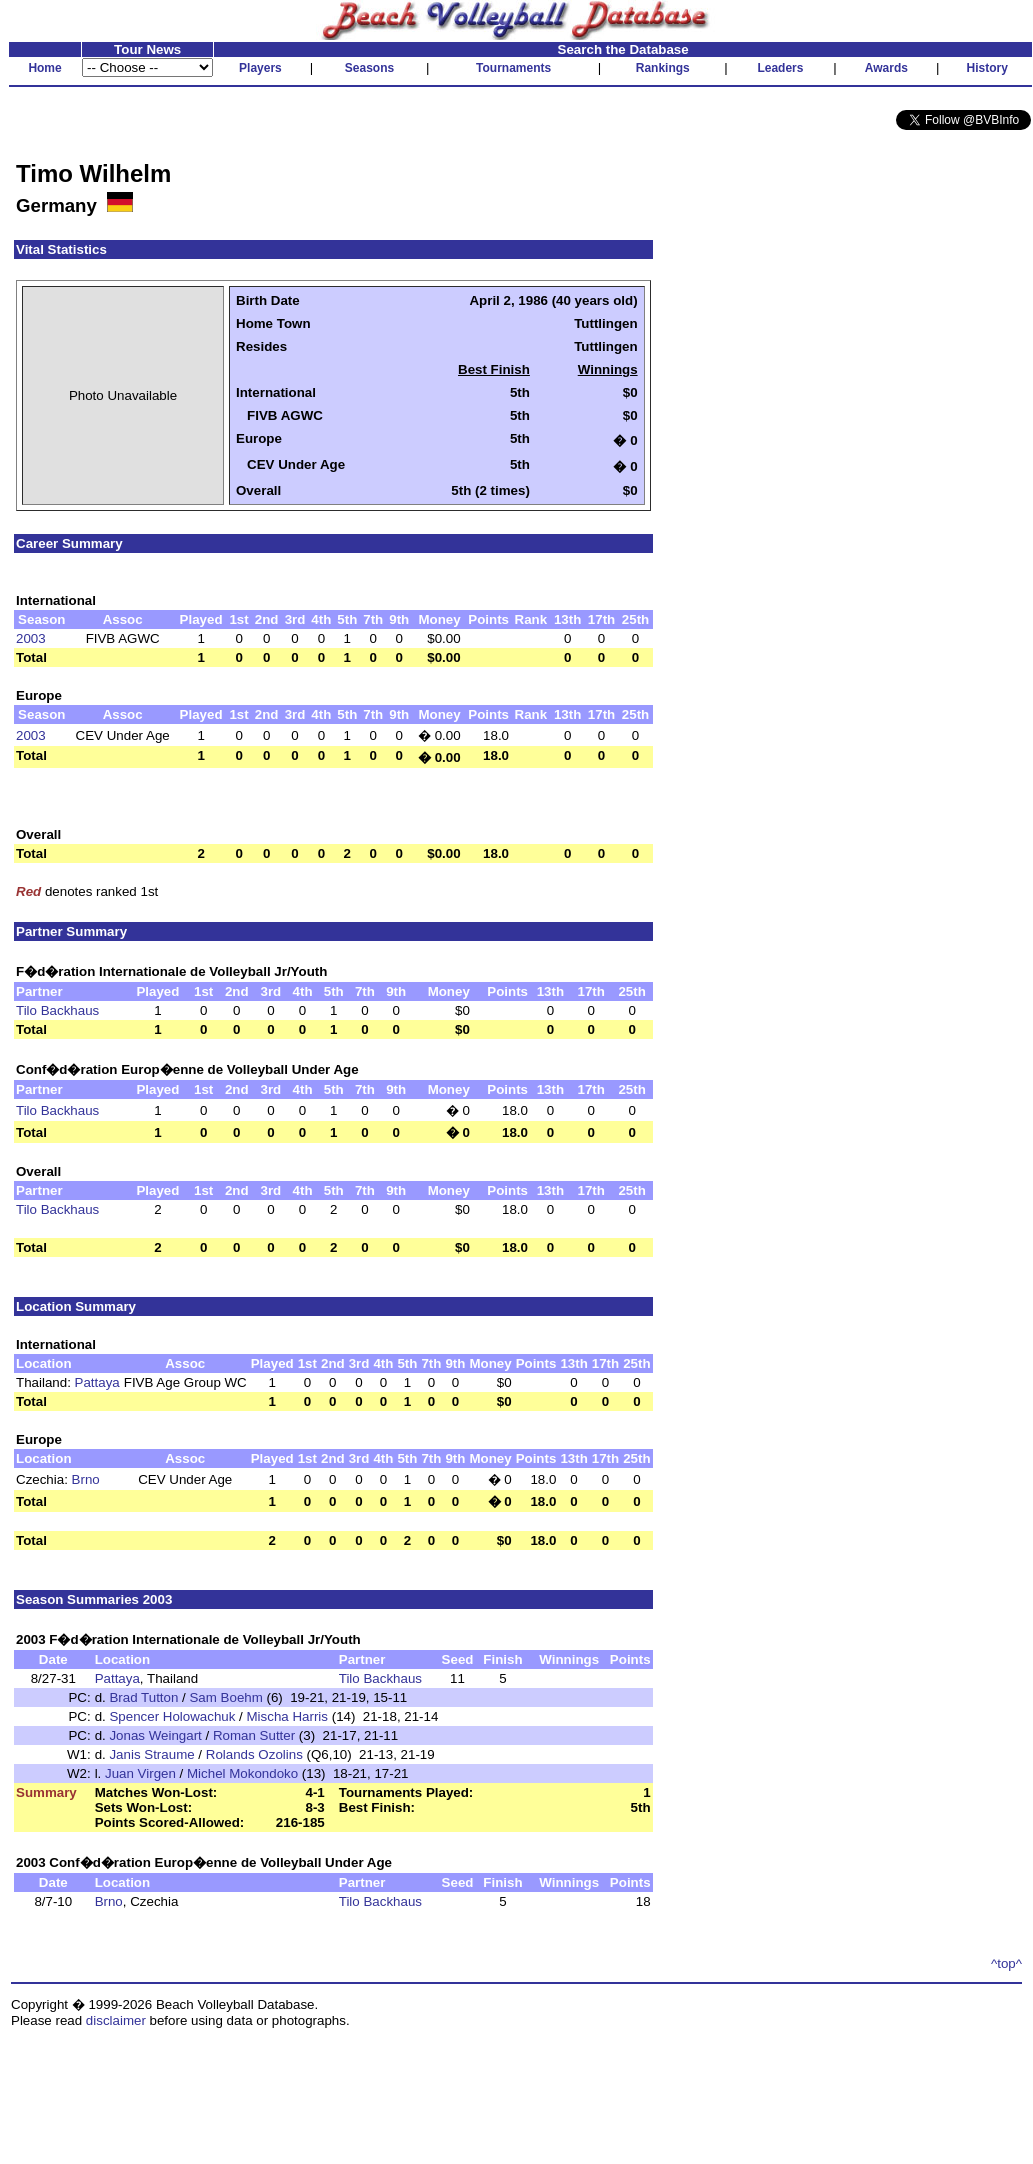  Describe the element at coordinates (151, 1754) in the screenshot. I see `Janis Straume` at that location.